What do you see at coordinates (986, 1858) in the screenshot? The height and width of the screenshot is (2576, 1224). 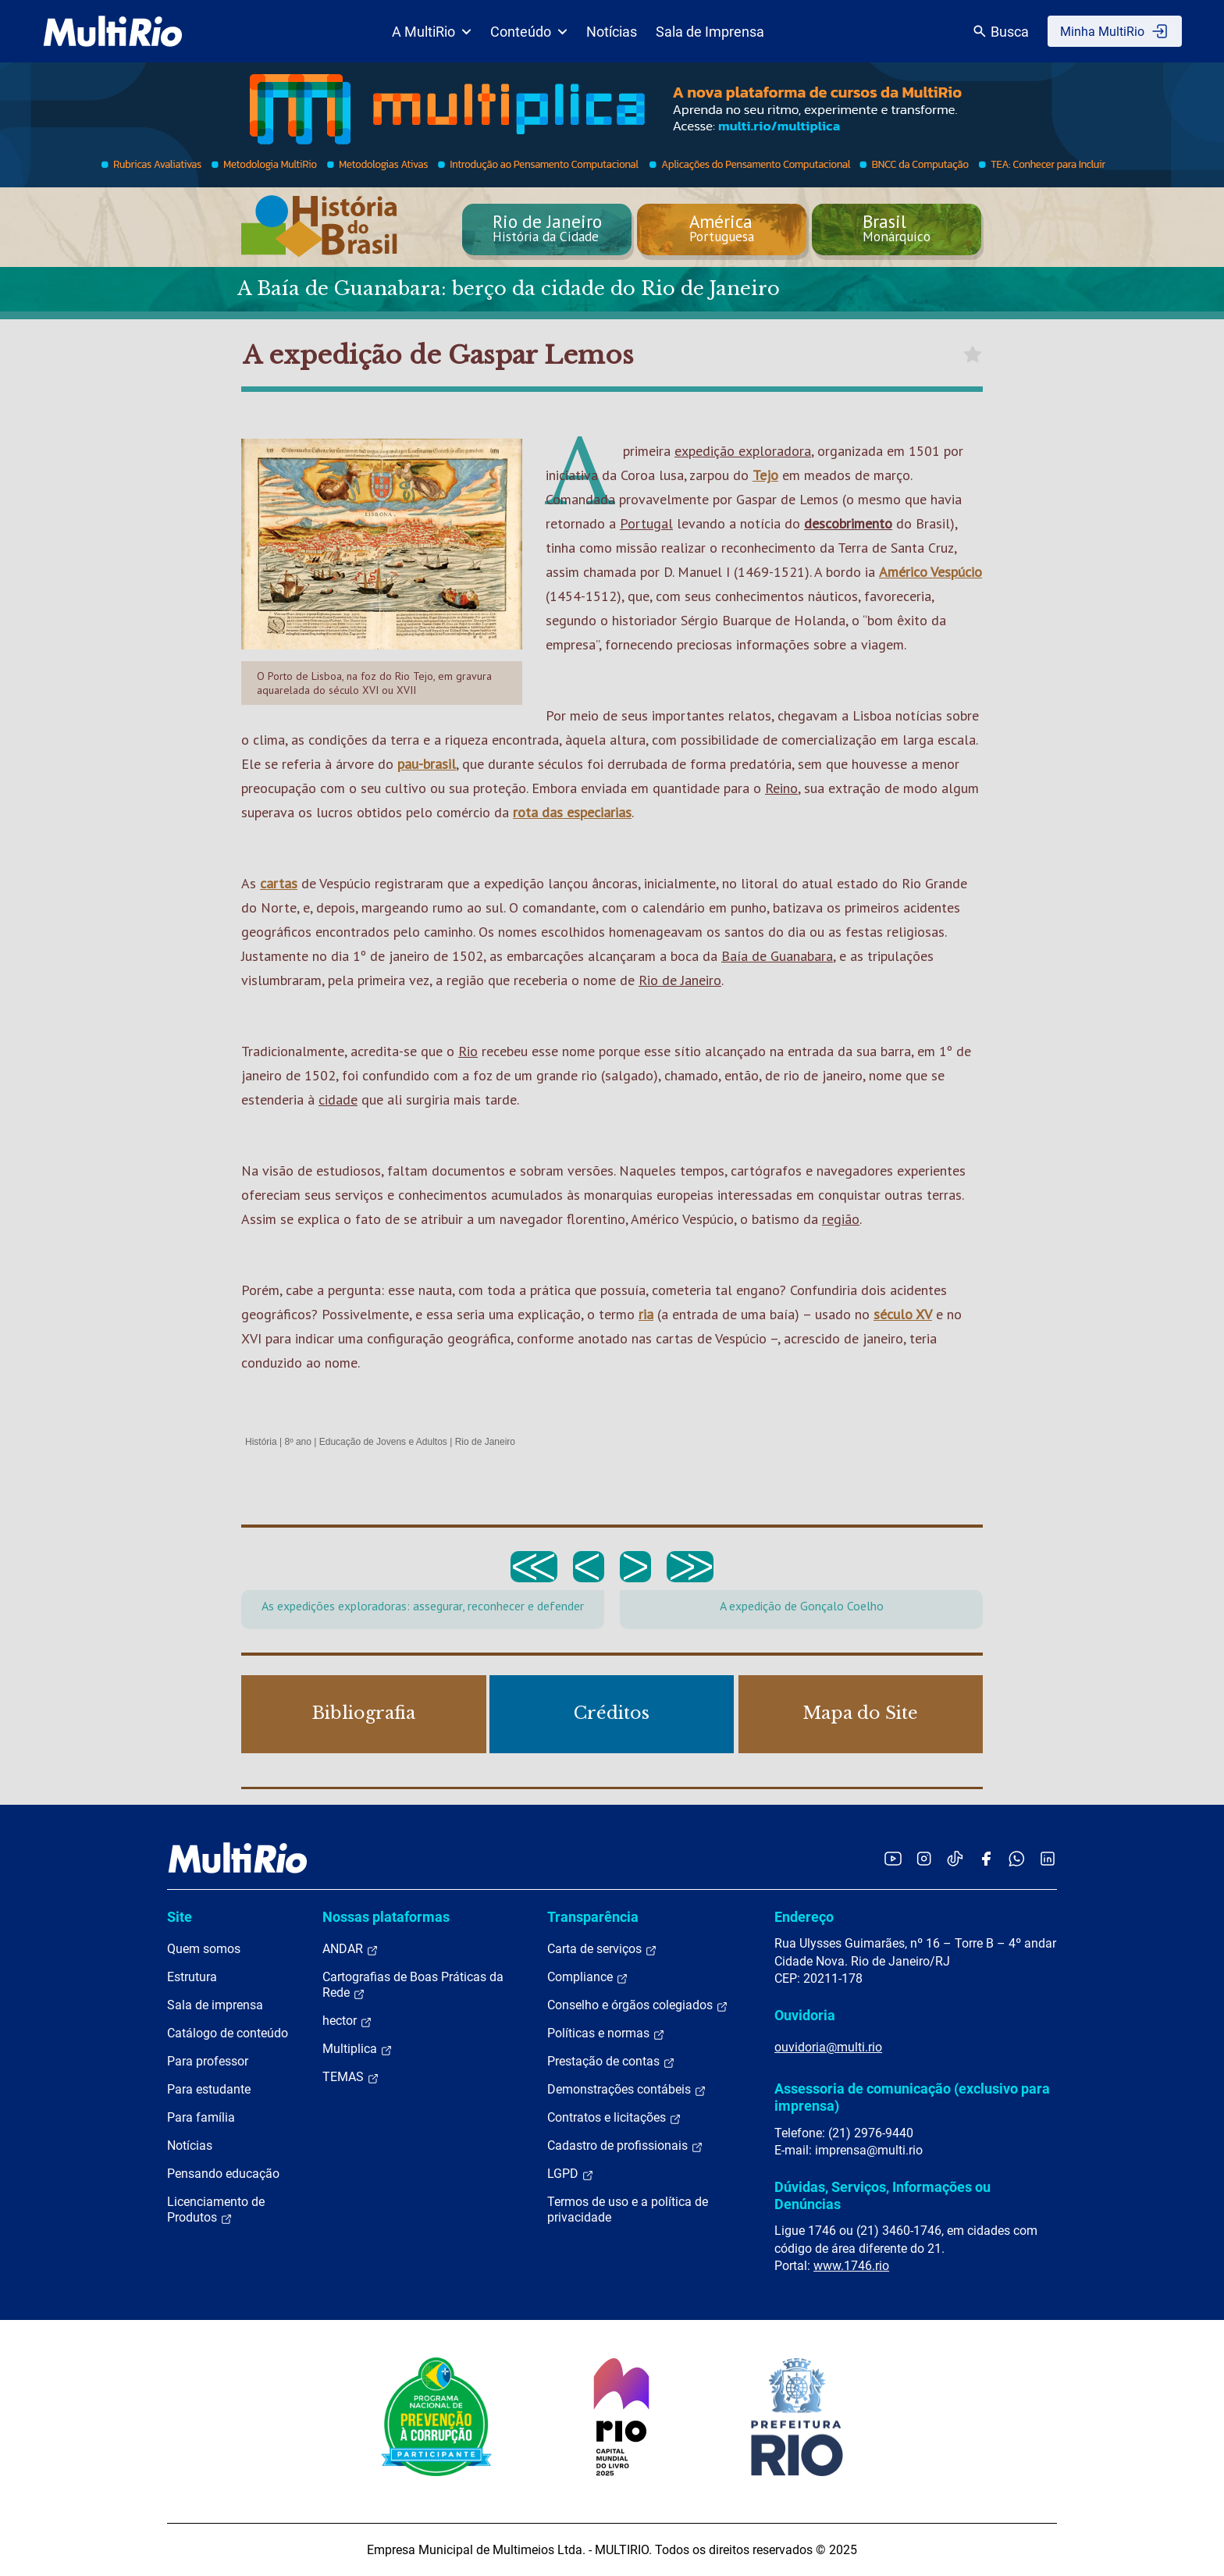 I see `[Acessar o Facebook da MultiRio]` at bounding box center [986, 1858].